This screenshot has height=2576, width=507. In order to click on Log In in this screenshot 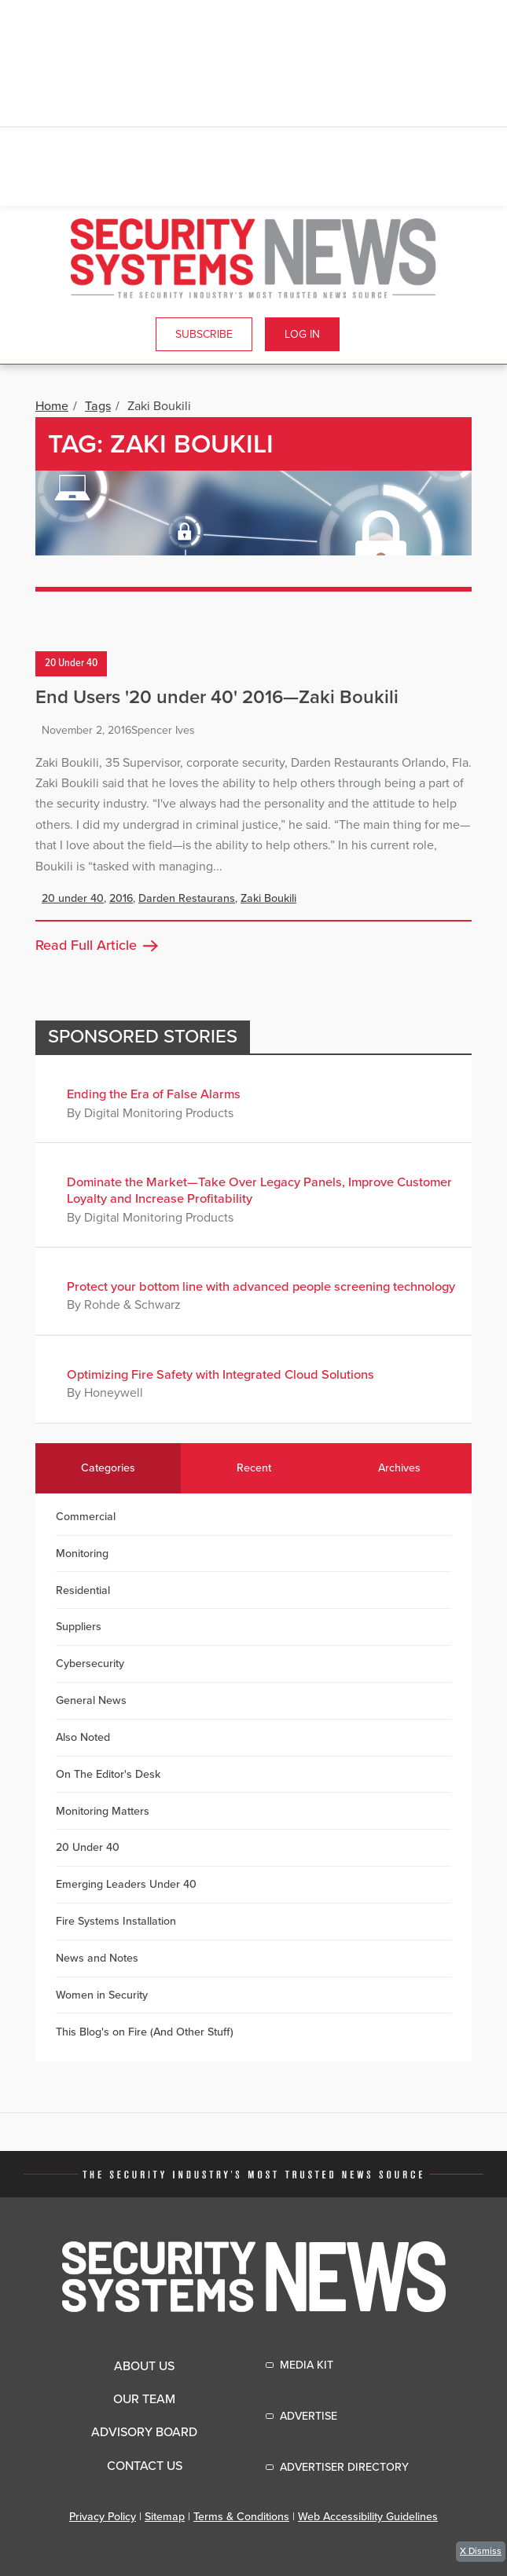, I will do `click(302, 334)`.